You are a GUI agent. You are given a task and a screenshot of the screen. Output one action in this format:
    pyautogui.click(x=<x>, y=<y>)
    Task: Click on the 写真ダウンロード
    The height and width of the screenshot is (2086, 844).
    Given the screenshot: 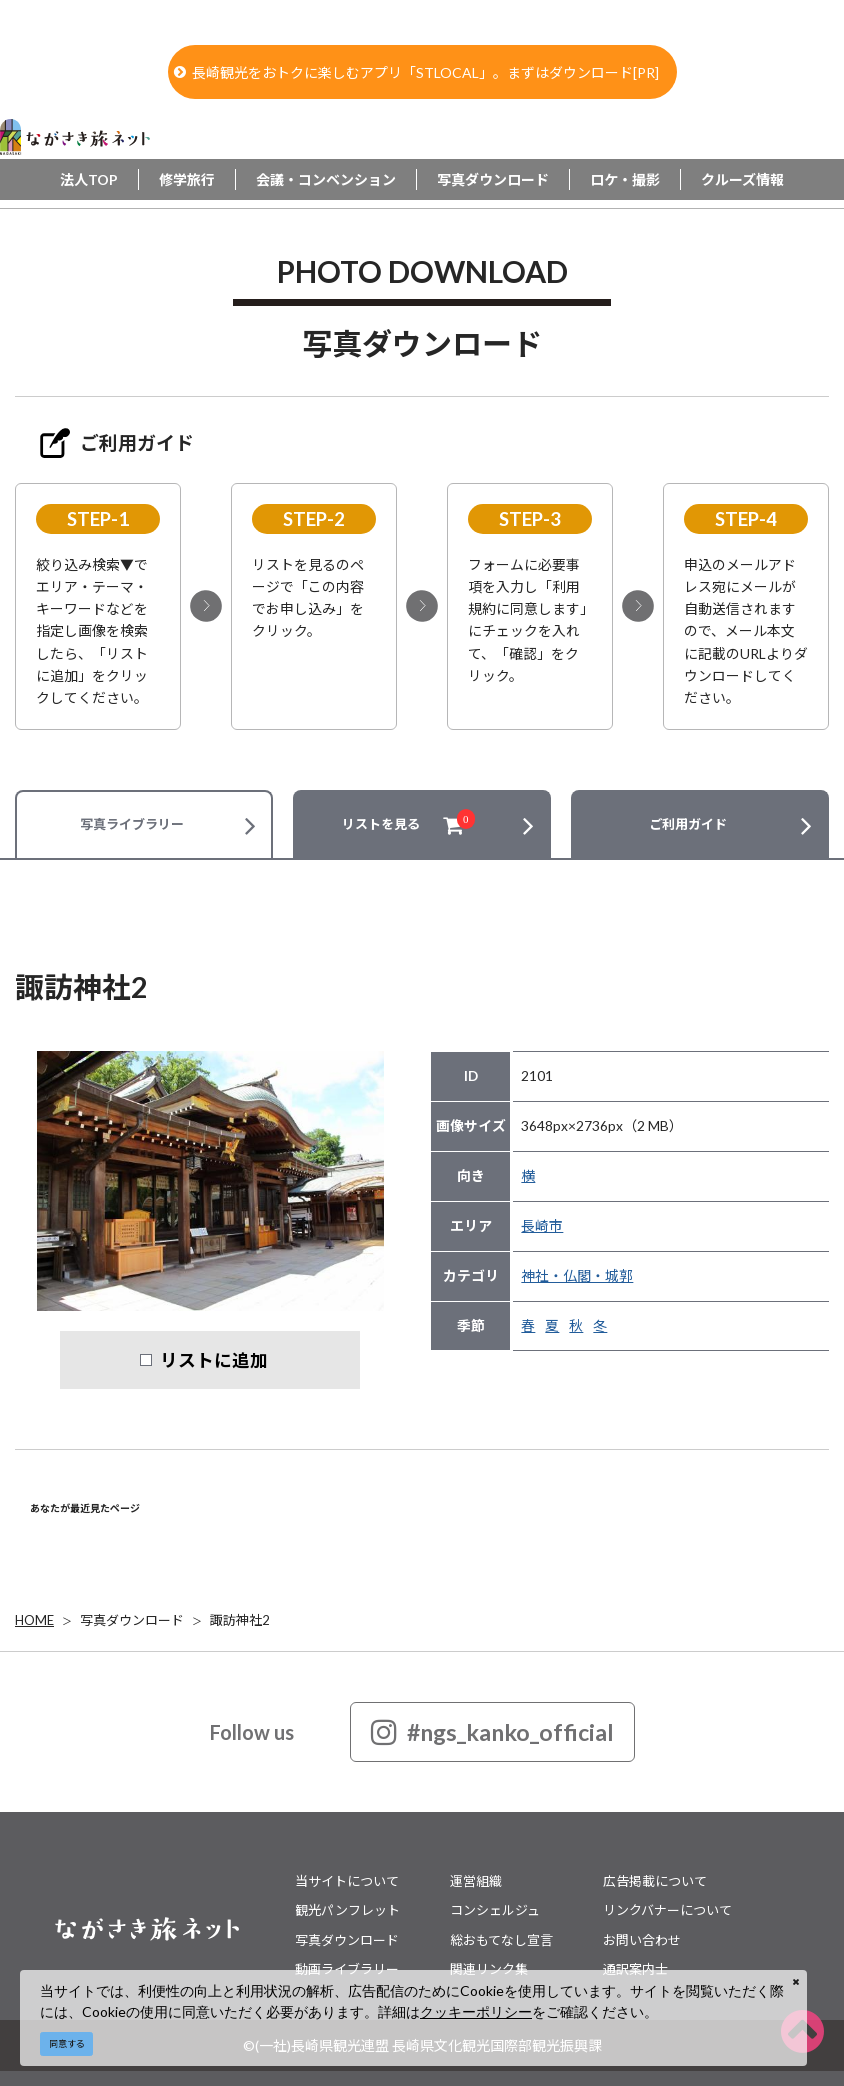 What is the action you would take?
    pyautogui.click(x=493, y=179)
    